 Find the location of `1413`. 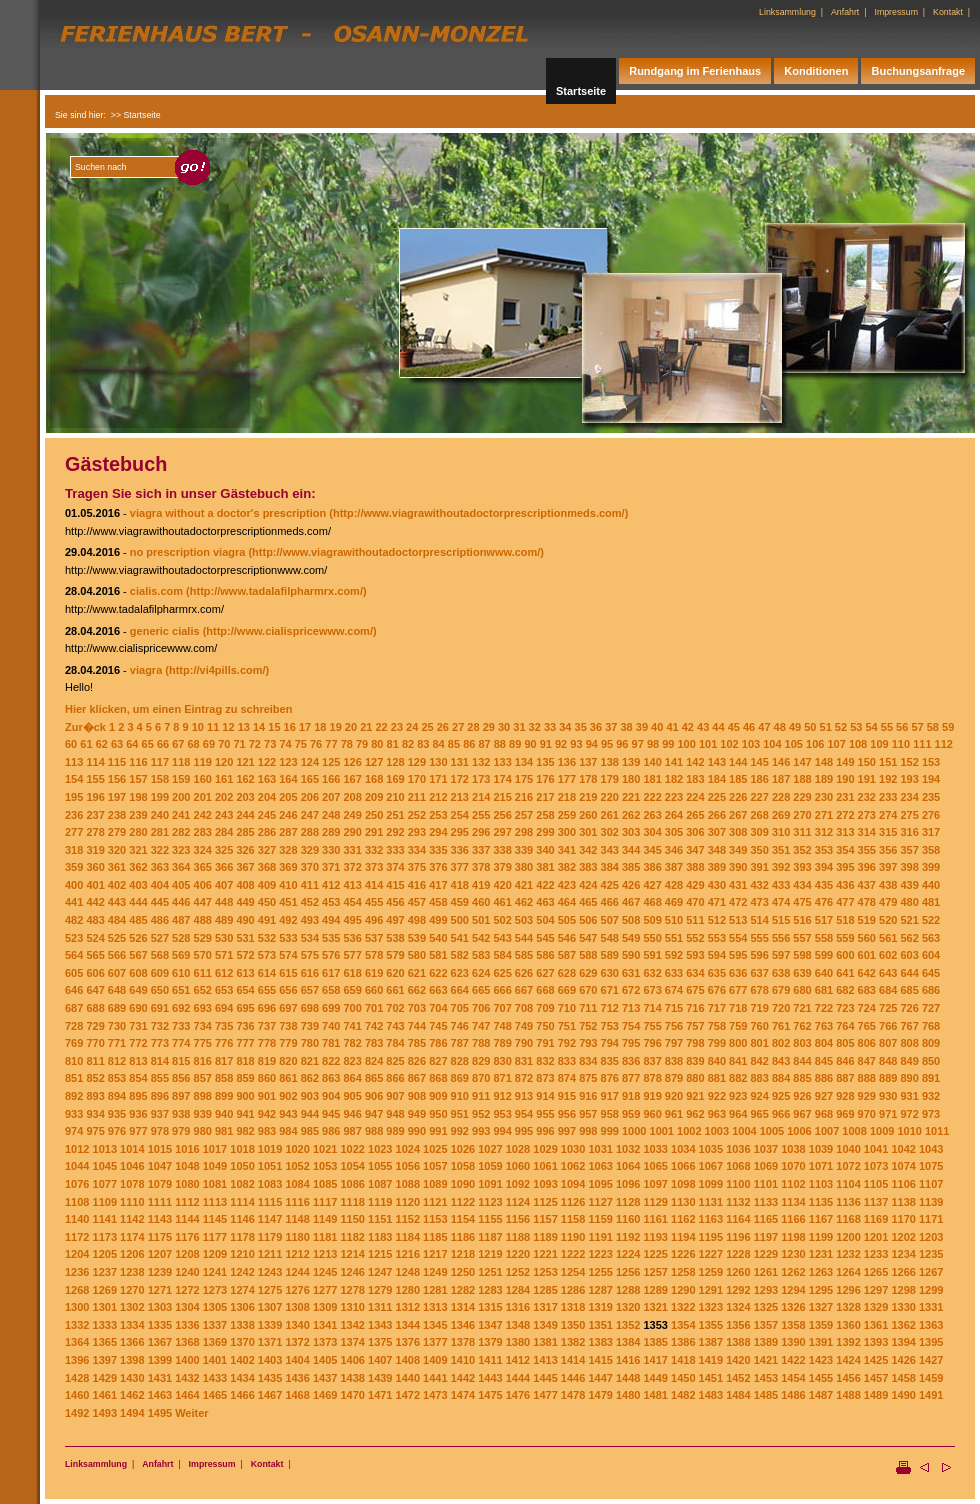

1413 is located at coordinates (545, 1360).